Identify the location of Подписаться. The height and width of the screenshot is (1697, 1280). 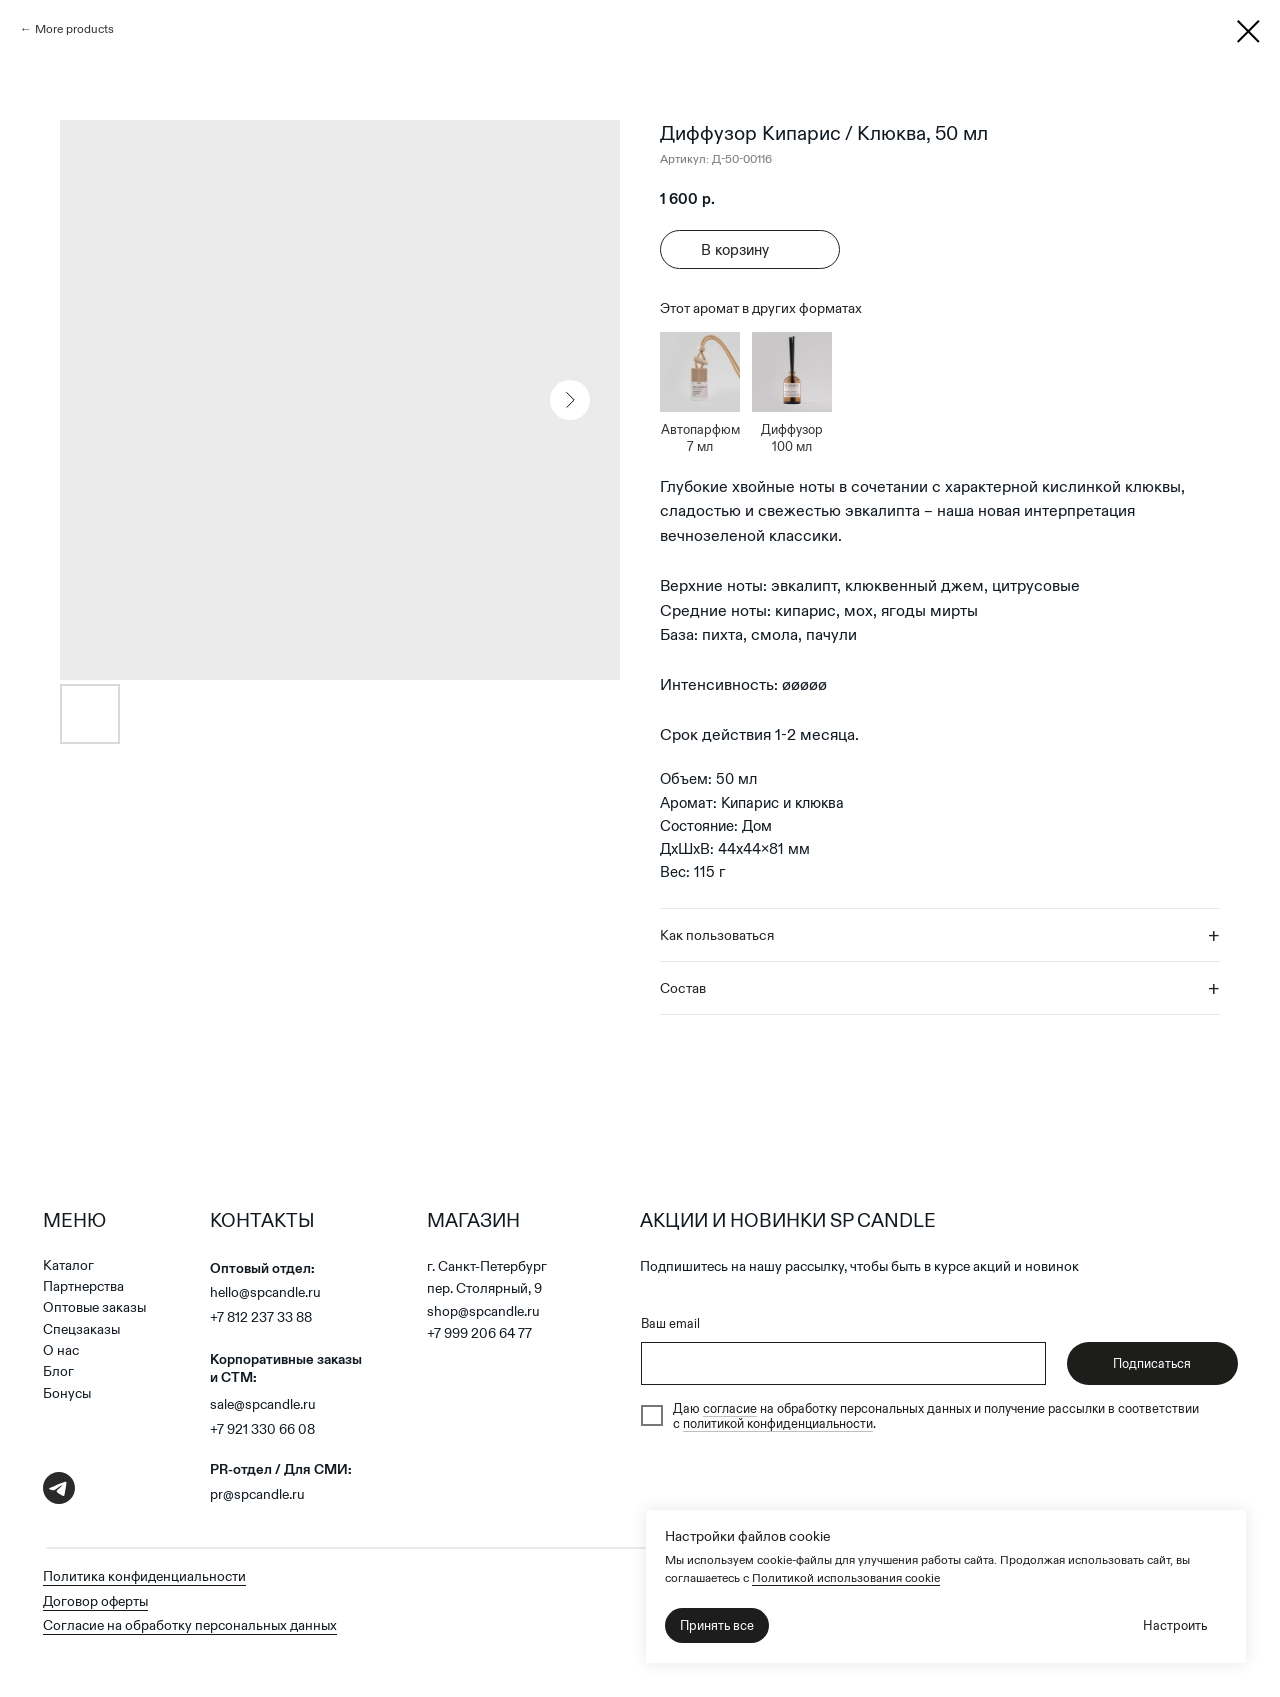
(1152, 1363).